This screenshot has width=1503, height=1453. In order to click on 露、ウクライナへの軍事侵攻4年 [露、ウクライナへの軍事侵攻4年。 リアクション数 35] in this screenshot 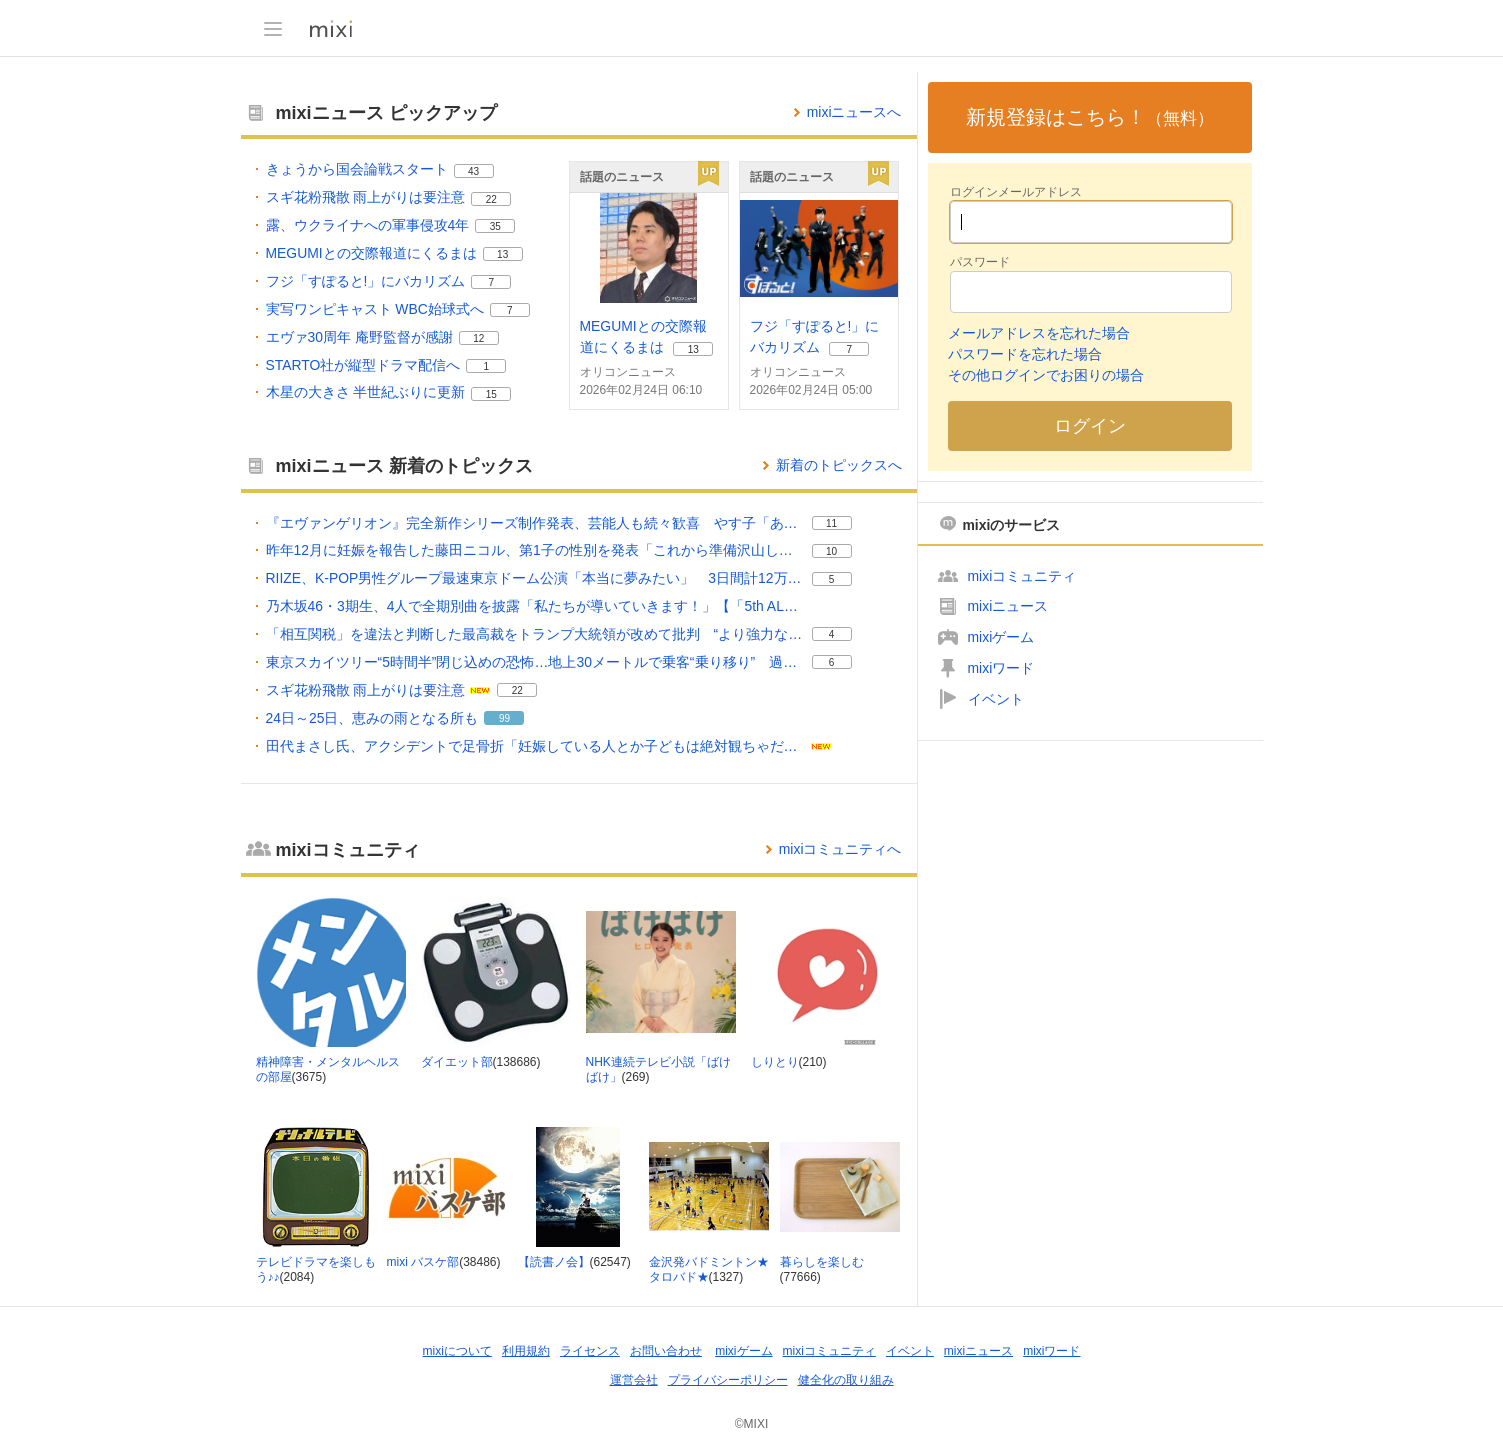, I will do `click(368, 225)`.